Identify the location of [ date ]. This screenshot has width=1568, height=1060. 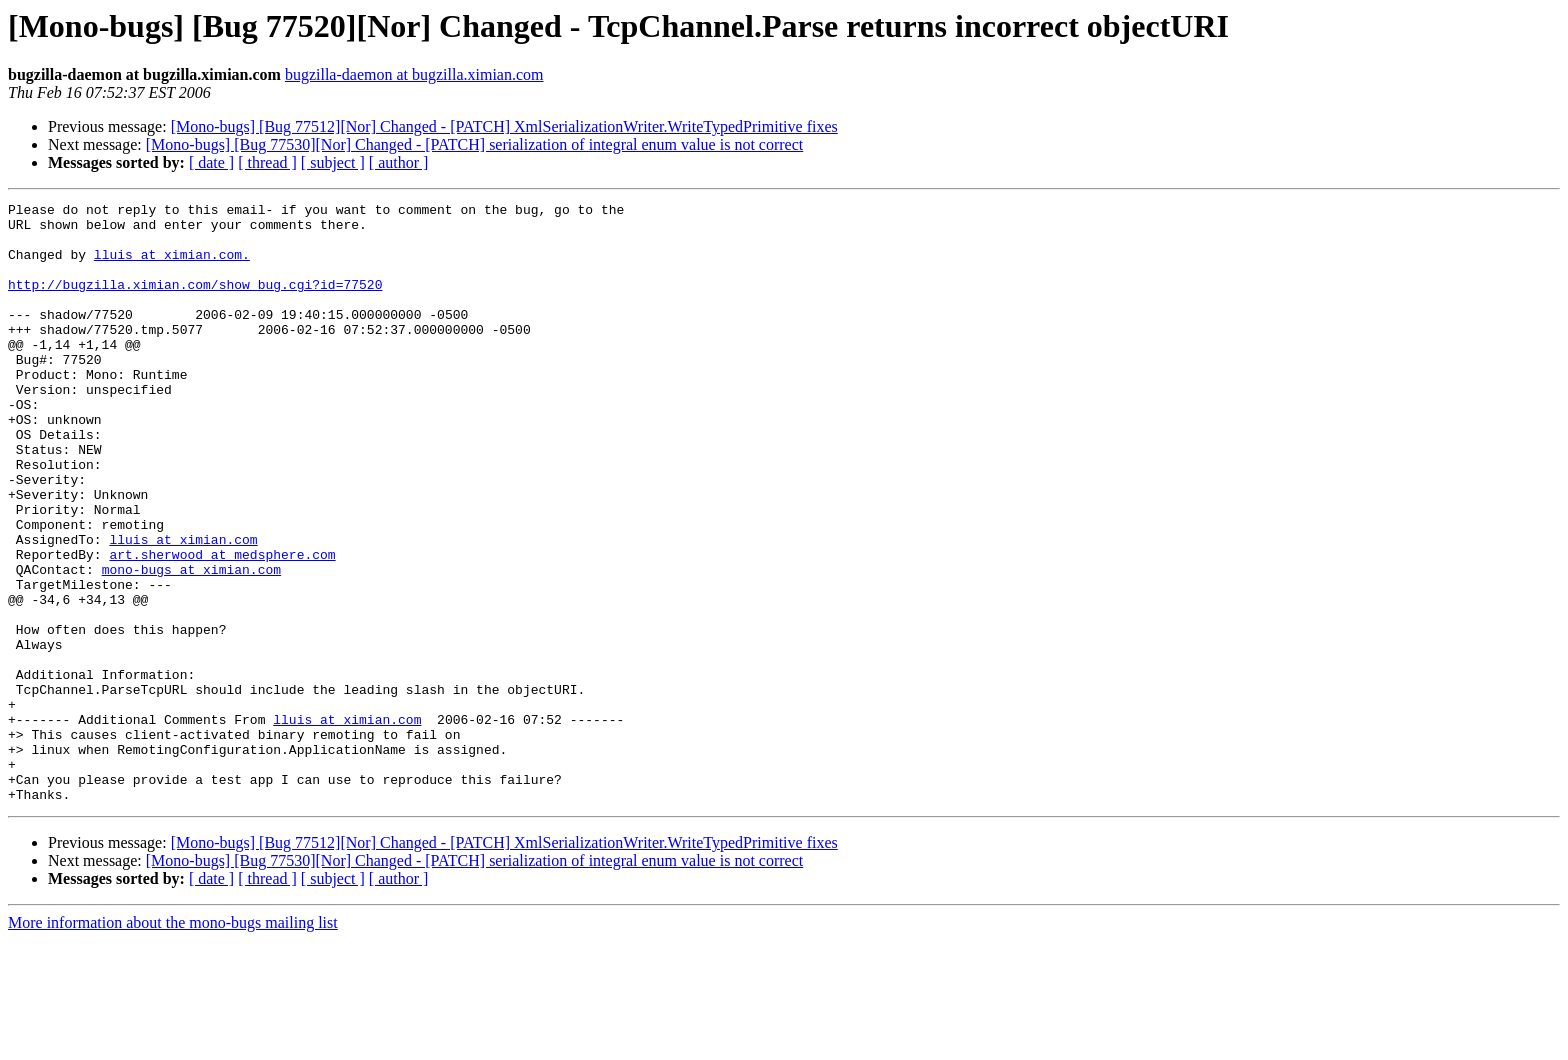
(211, 162).